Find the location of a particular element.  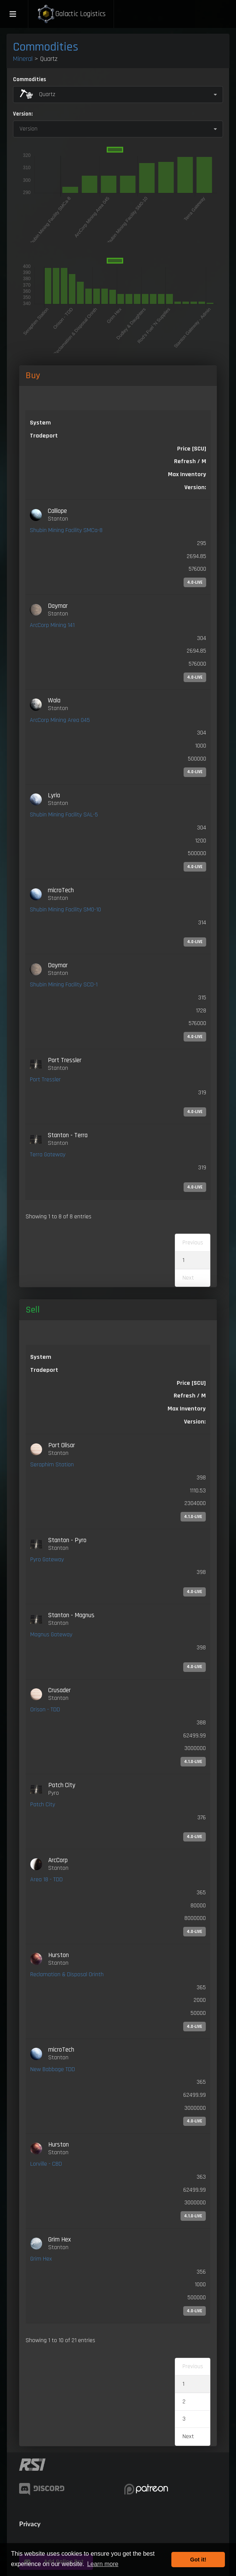

Reclamation & Disposal Orinth is located at coordinates (67, 1974).